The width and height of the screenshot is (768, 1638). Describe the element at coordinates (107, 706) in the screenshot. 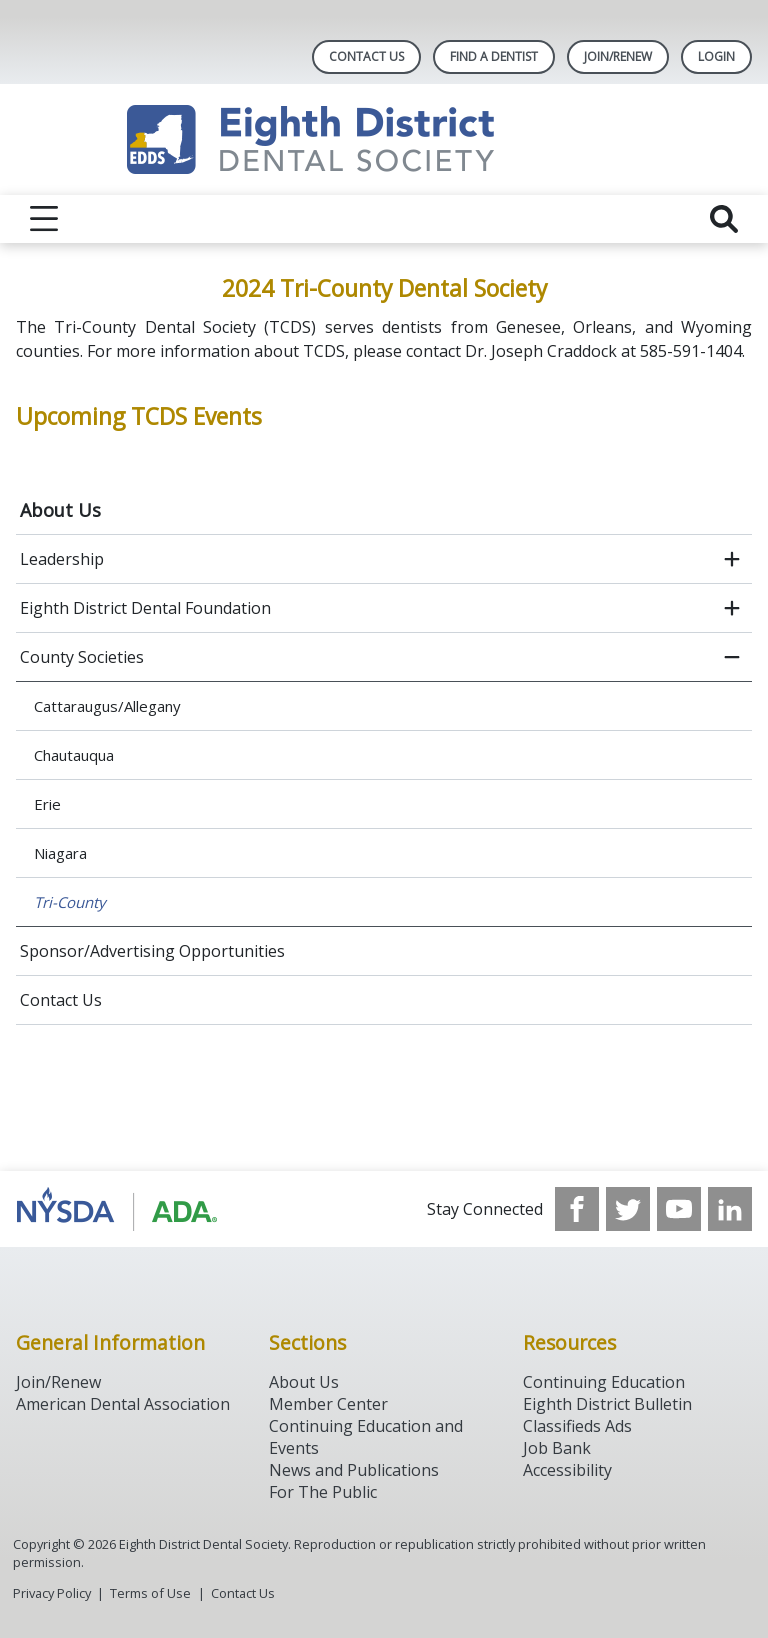

I see `Cattaraugus/Allegany` at that location.